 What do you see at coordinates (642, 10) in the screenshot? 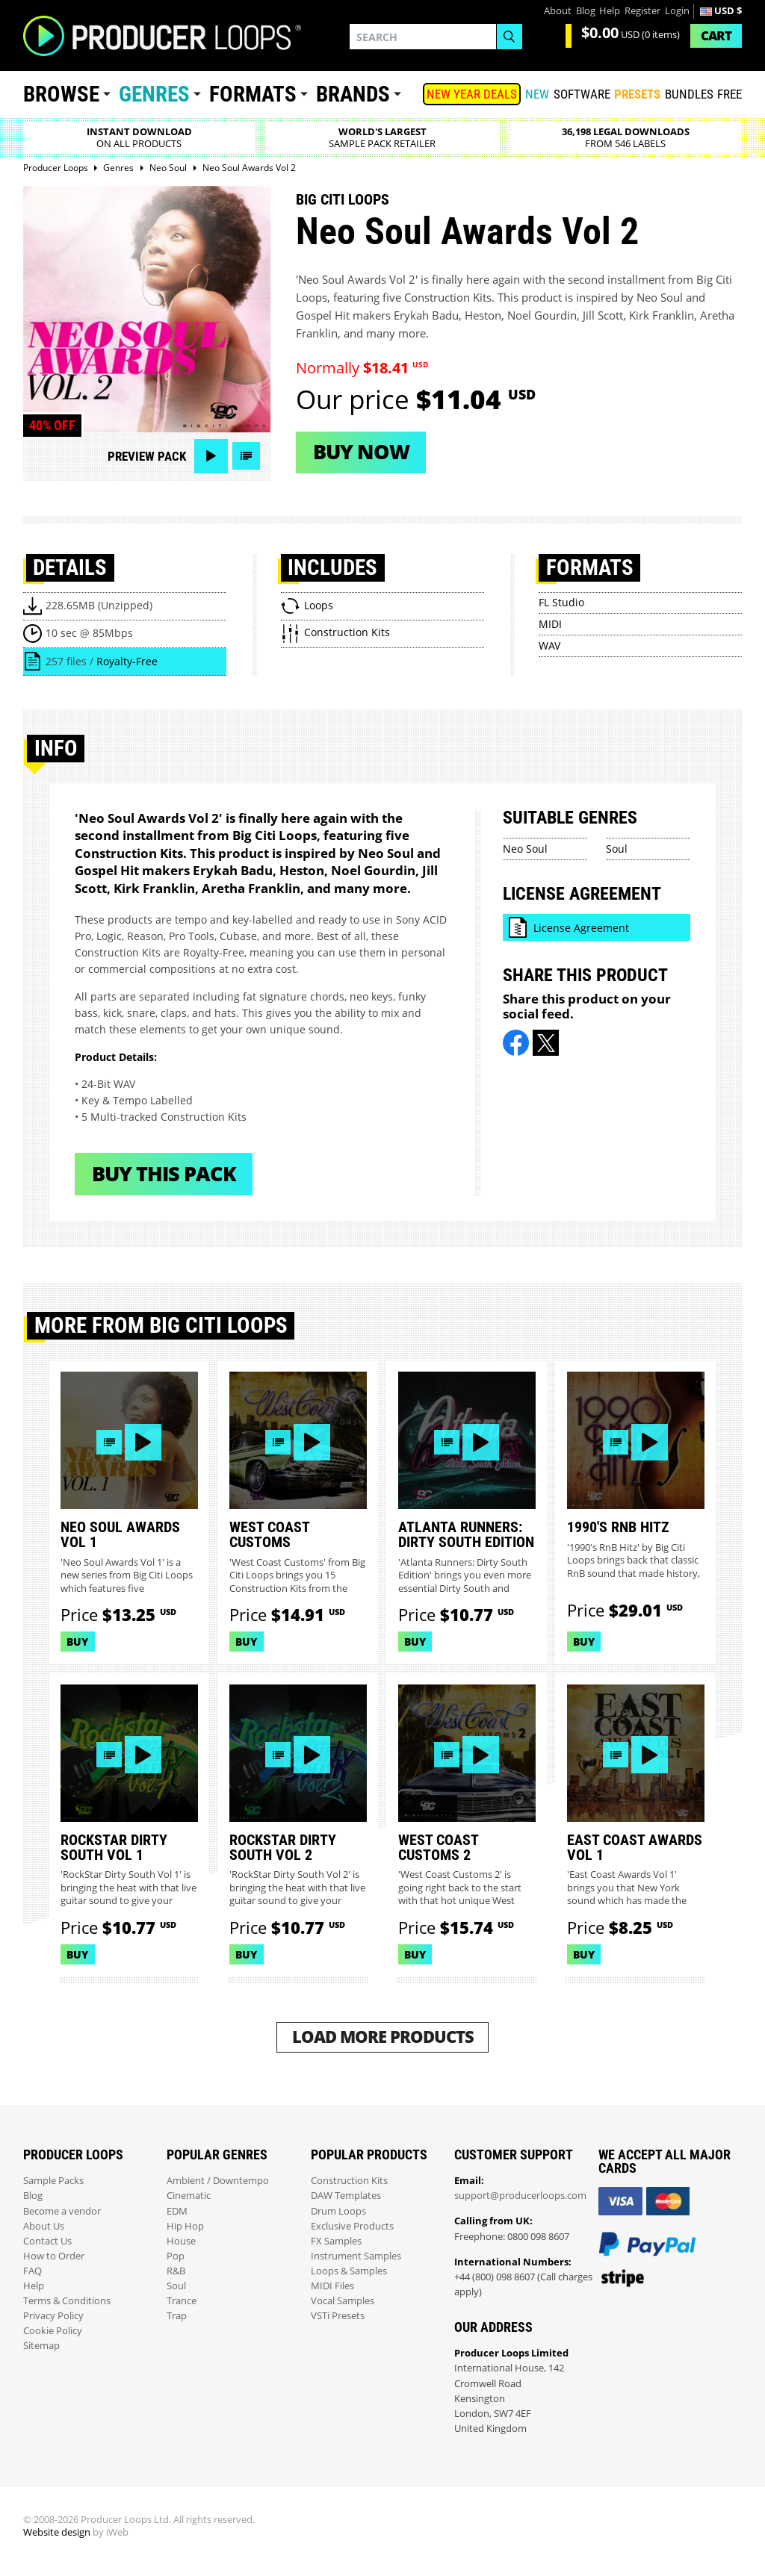
I see `Register` at bounding box center [642, 10].